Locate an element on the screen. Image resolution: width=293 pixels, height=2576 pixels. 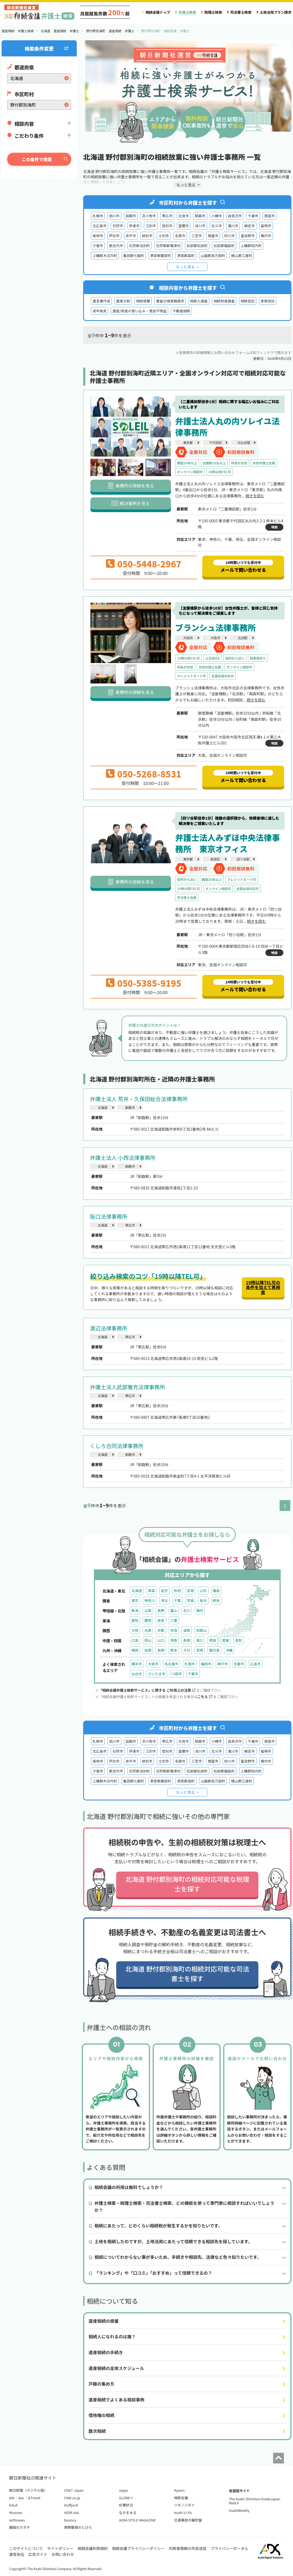
続きを読む is located at coordinates (255, 495).